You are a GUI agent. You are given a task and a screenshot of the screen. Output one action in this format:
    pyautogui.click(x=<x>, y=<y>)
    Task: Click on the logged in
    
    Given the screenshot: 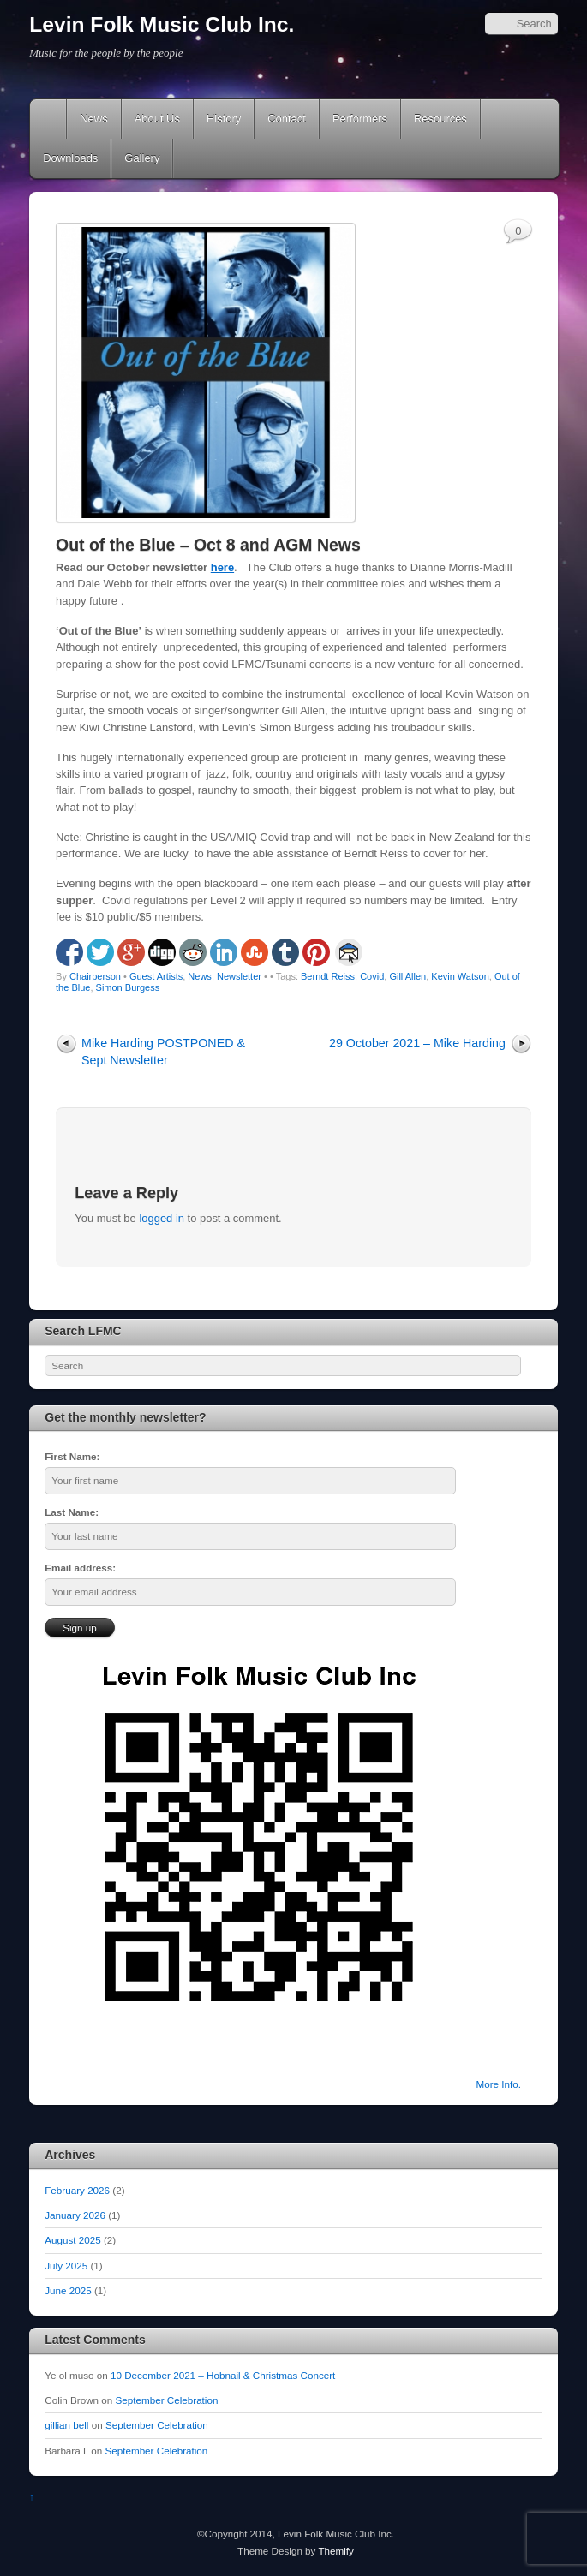 What is the action you would take?
    pyautogui.click(x=161, y=1218)
    